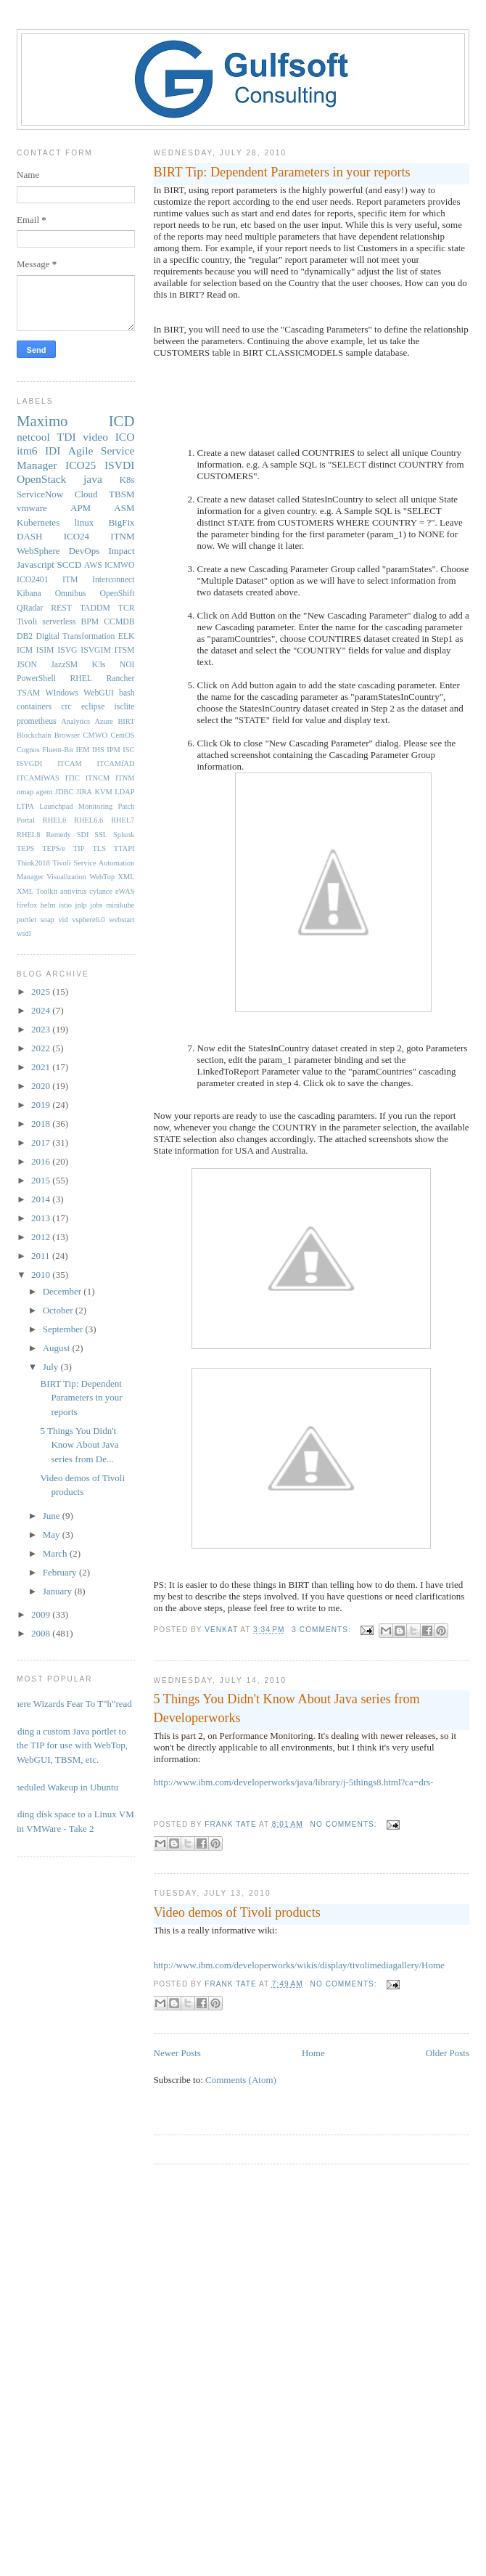 The width and height of the screenshot is (486, 2576). Describe the element at coordinates (90, 622) in the screenshot. I see `BPM` at that location.